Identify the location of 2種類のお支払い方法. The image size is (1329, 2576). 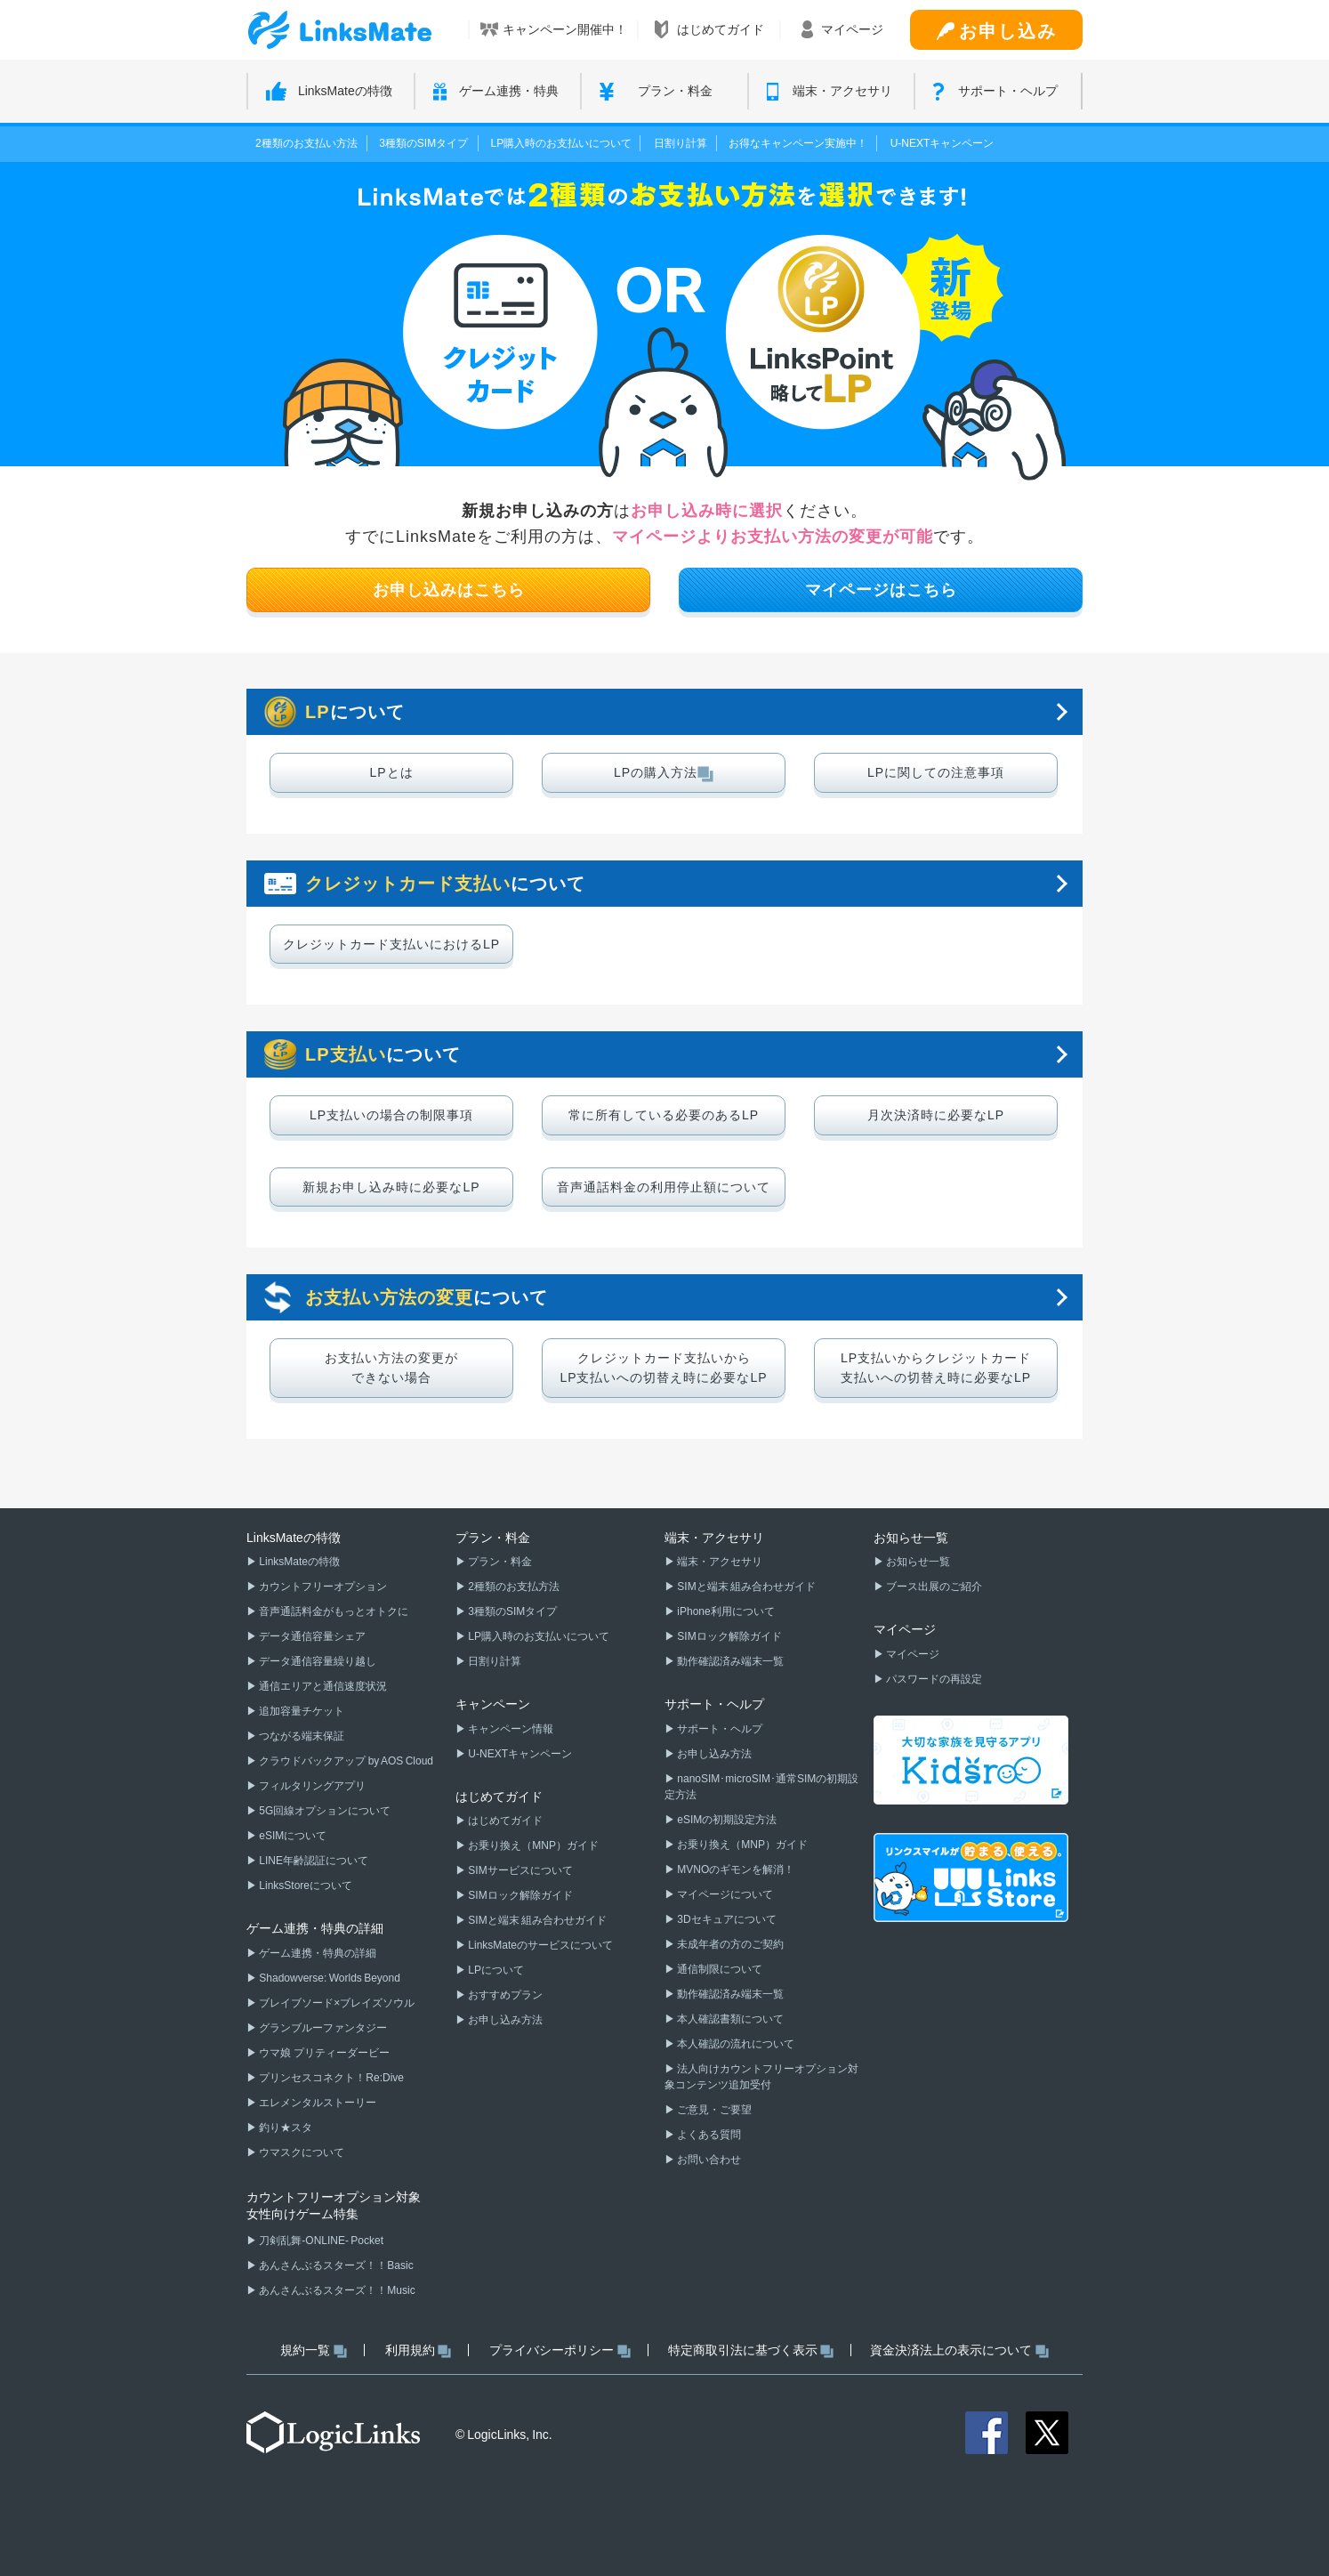
(306, 143).